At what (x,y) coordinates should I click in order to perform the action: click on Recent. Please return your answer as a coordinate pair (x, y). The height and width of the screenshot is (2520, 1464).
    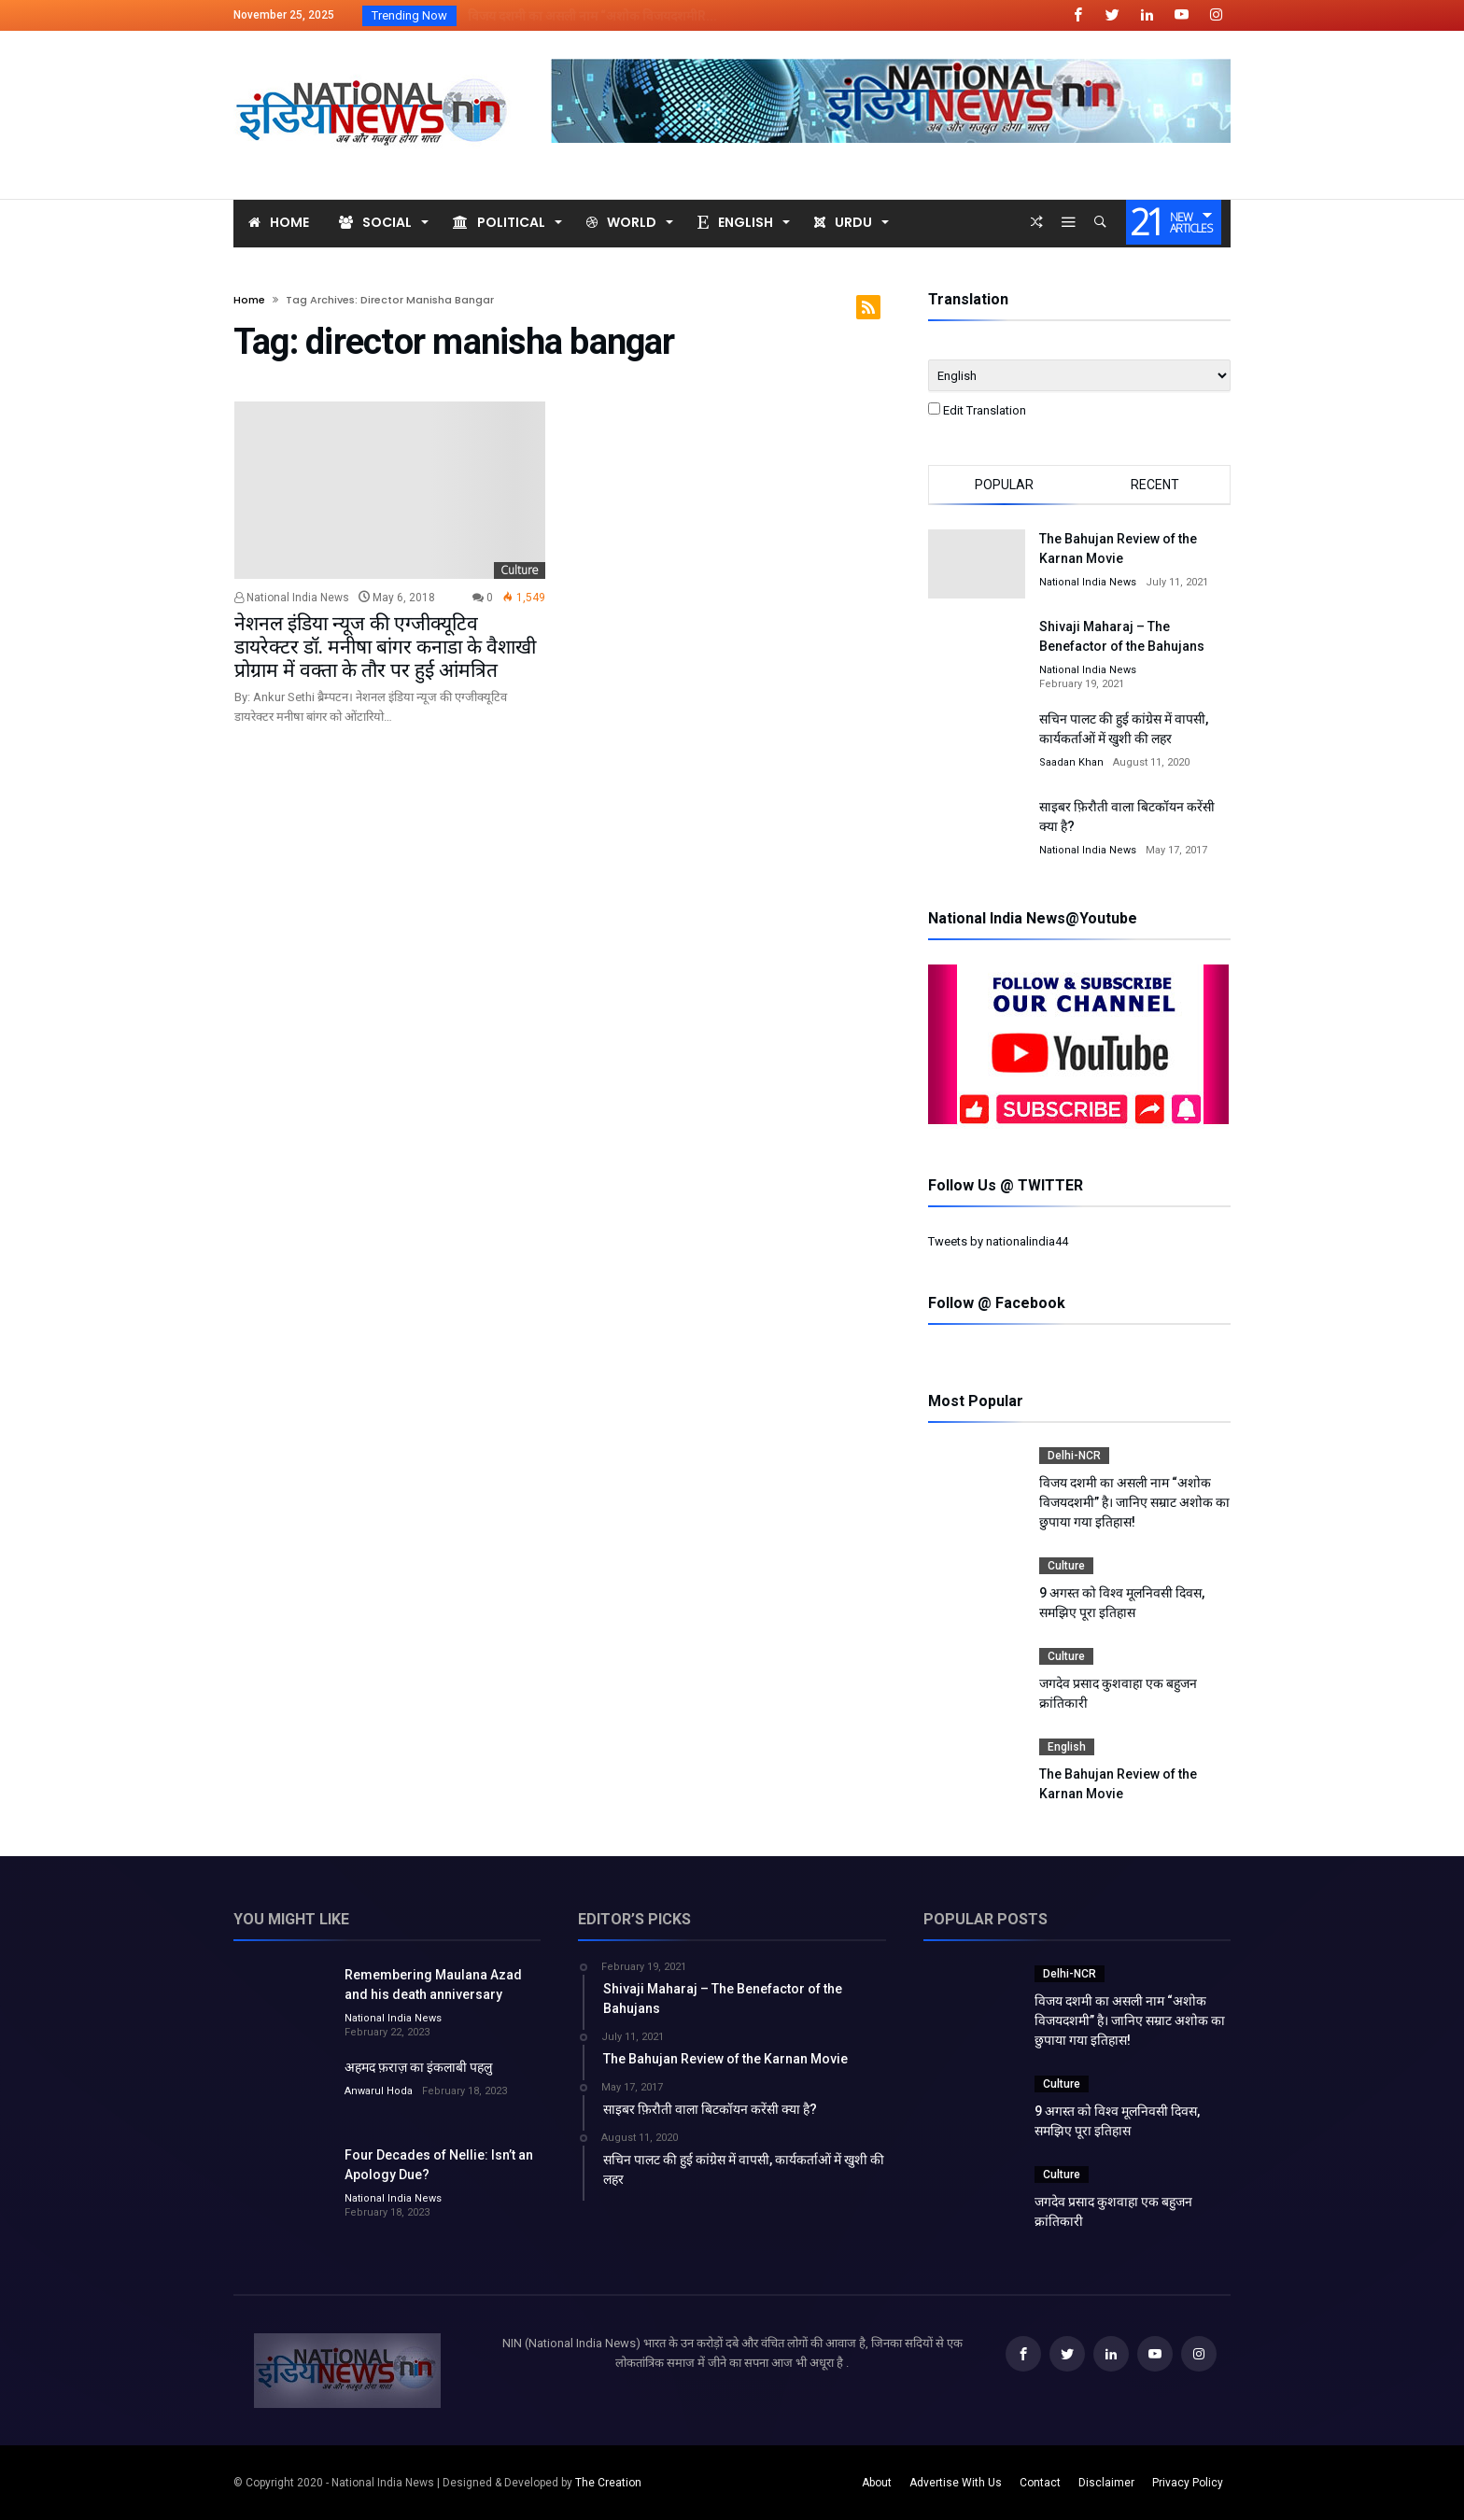
    Looking at the image, I should click on (1155, 484).